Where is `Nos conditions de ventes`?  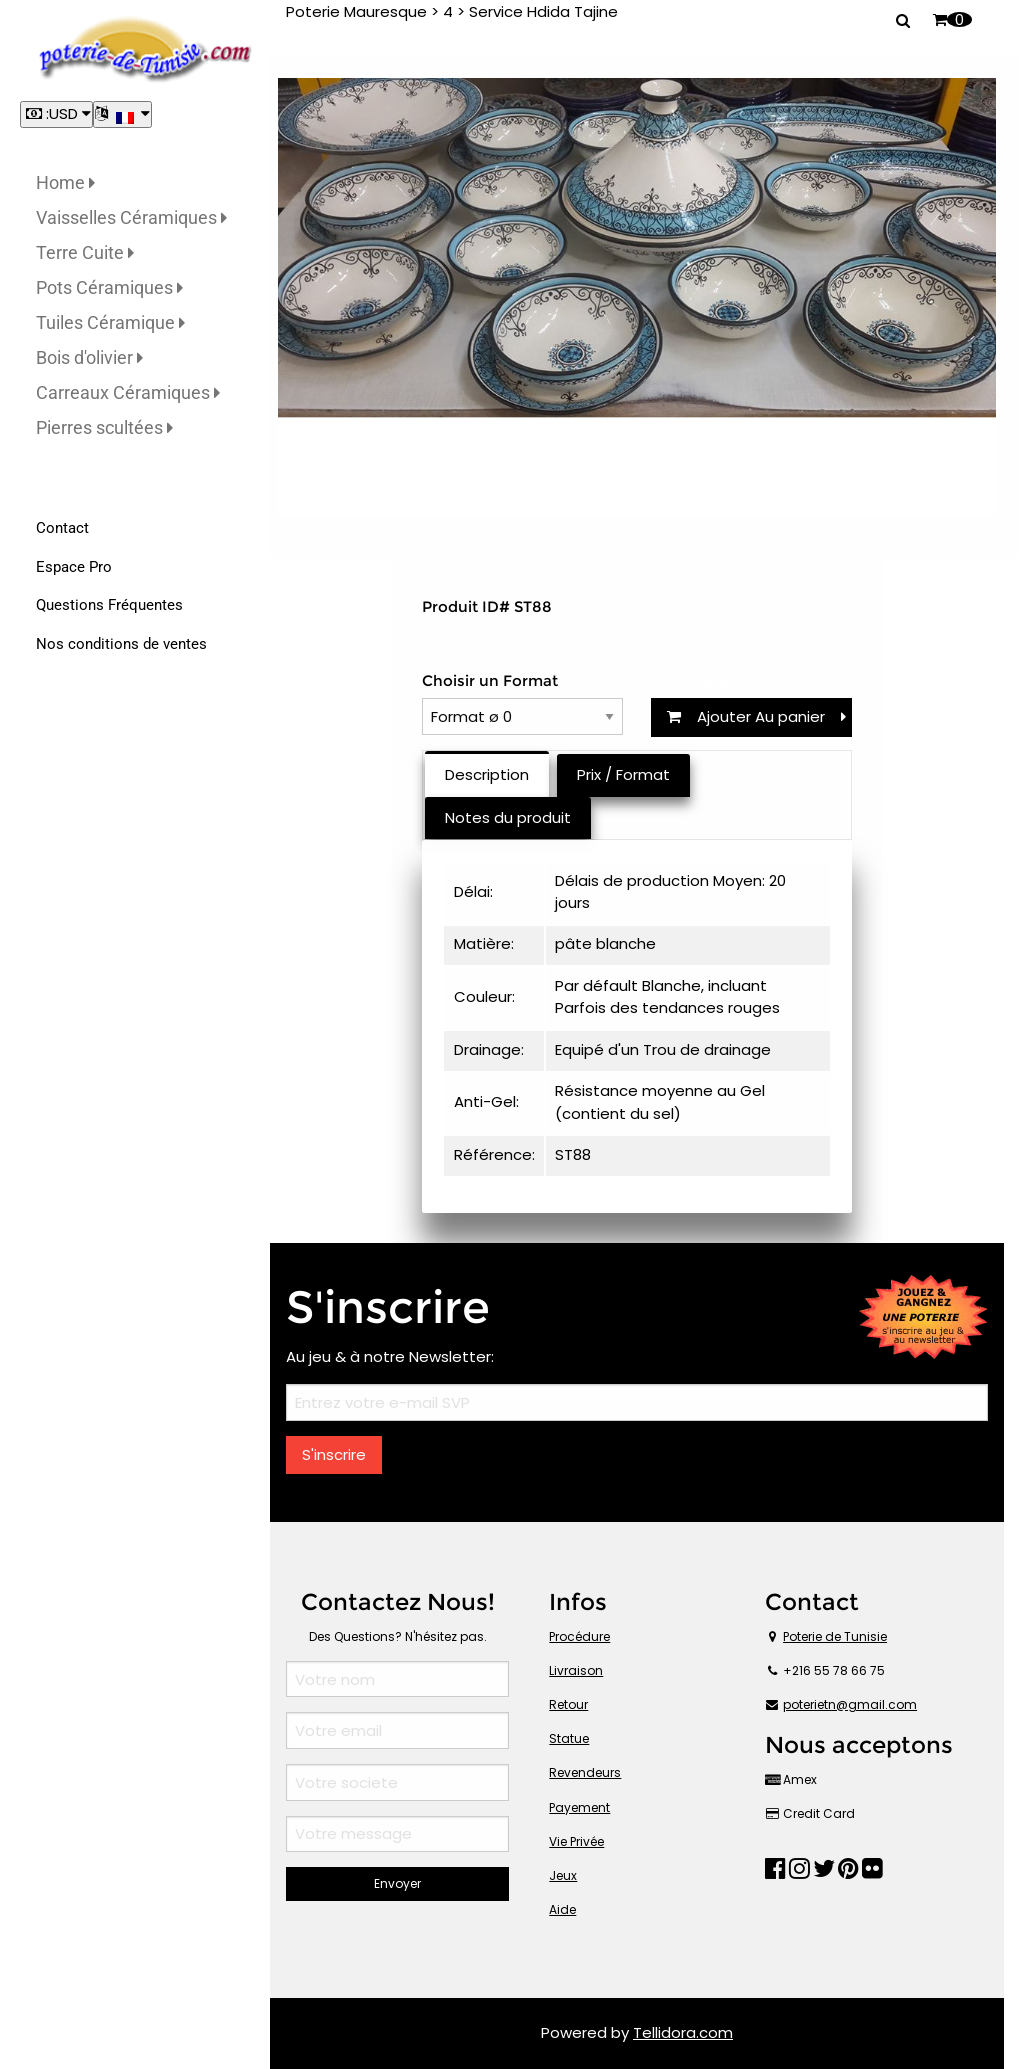 Nos conditions de ventes is located at coordinates (121, 644).